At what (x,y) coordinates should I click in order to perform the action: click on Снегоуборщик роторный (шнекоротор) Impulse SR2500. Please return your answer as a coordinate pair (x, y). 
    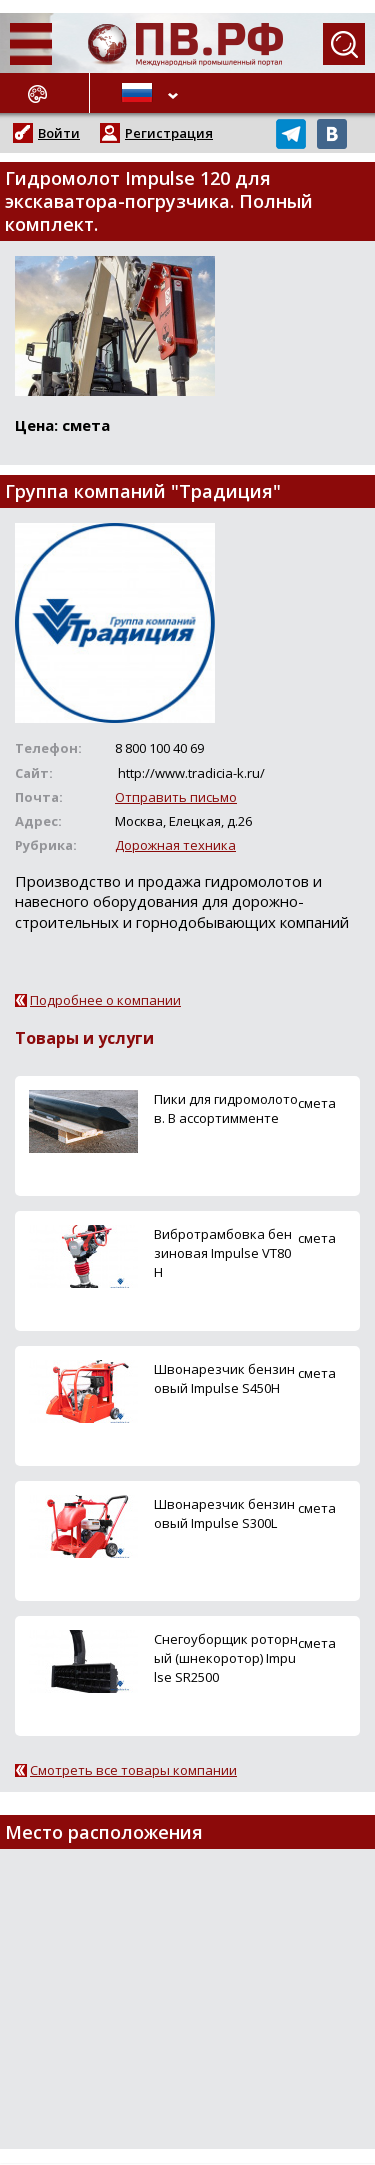
    Looking at the image, I should click on (226, 1658).